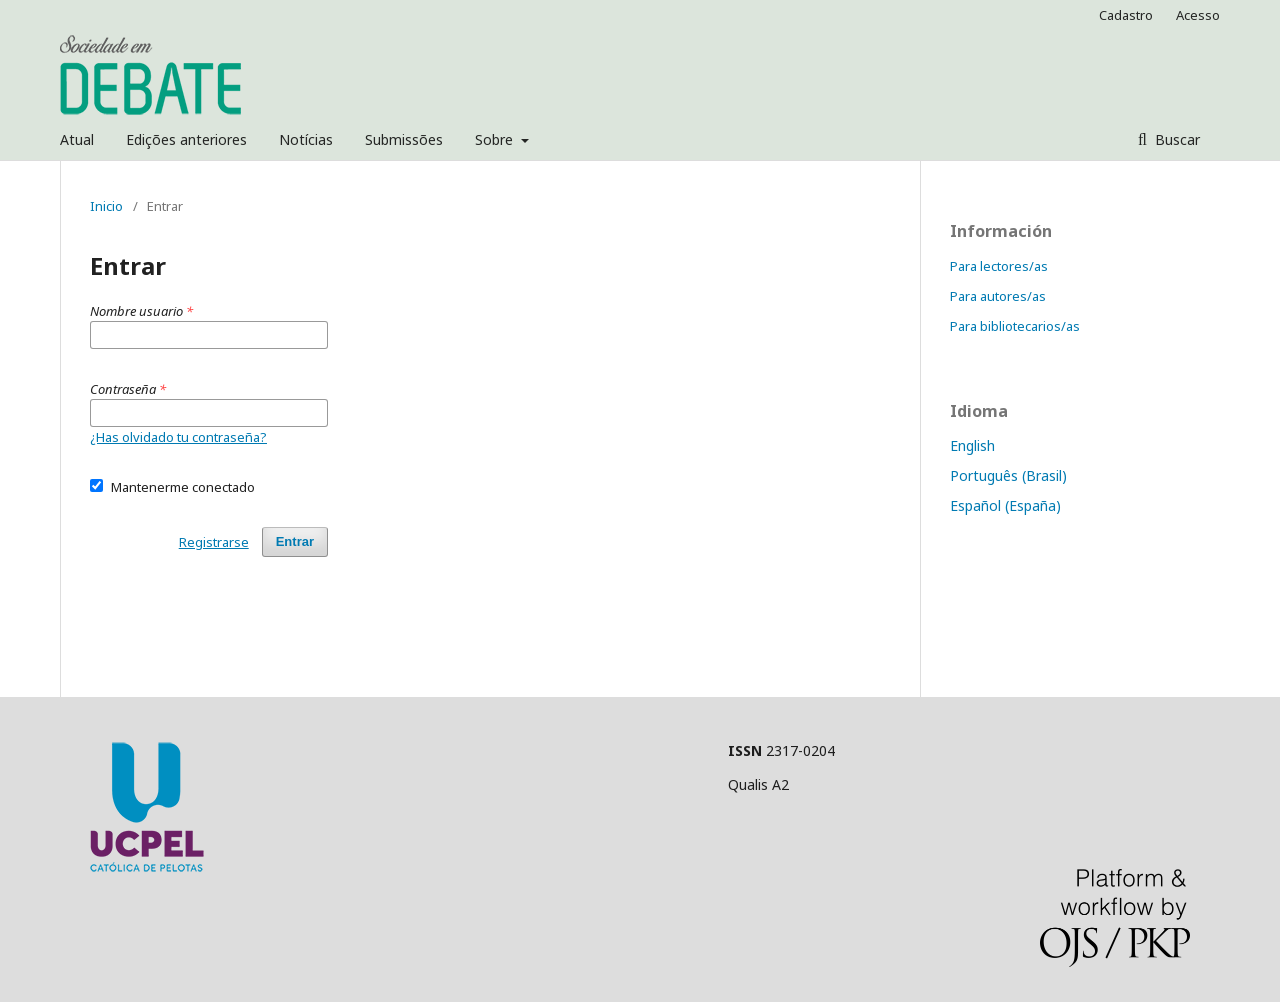 The image size is (1280, 1002). I want to click on Atual, so click(77, 139).